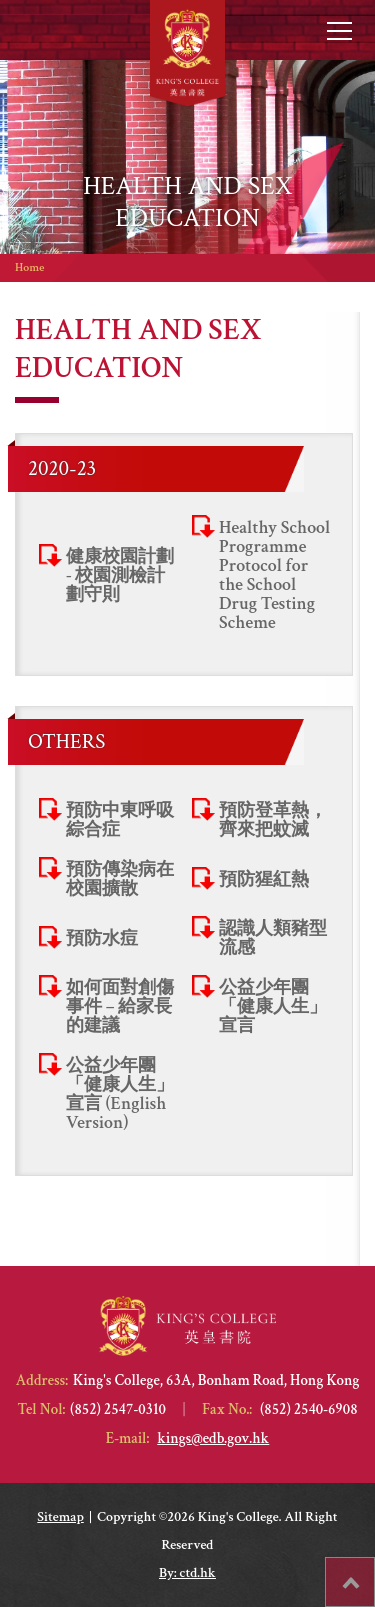 The height and width of the screenshot is (1607, 375). I want to click on 公益少年團「健康人生」宣言, so click(273, 1006).